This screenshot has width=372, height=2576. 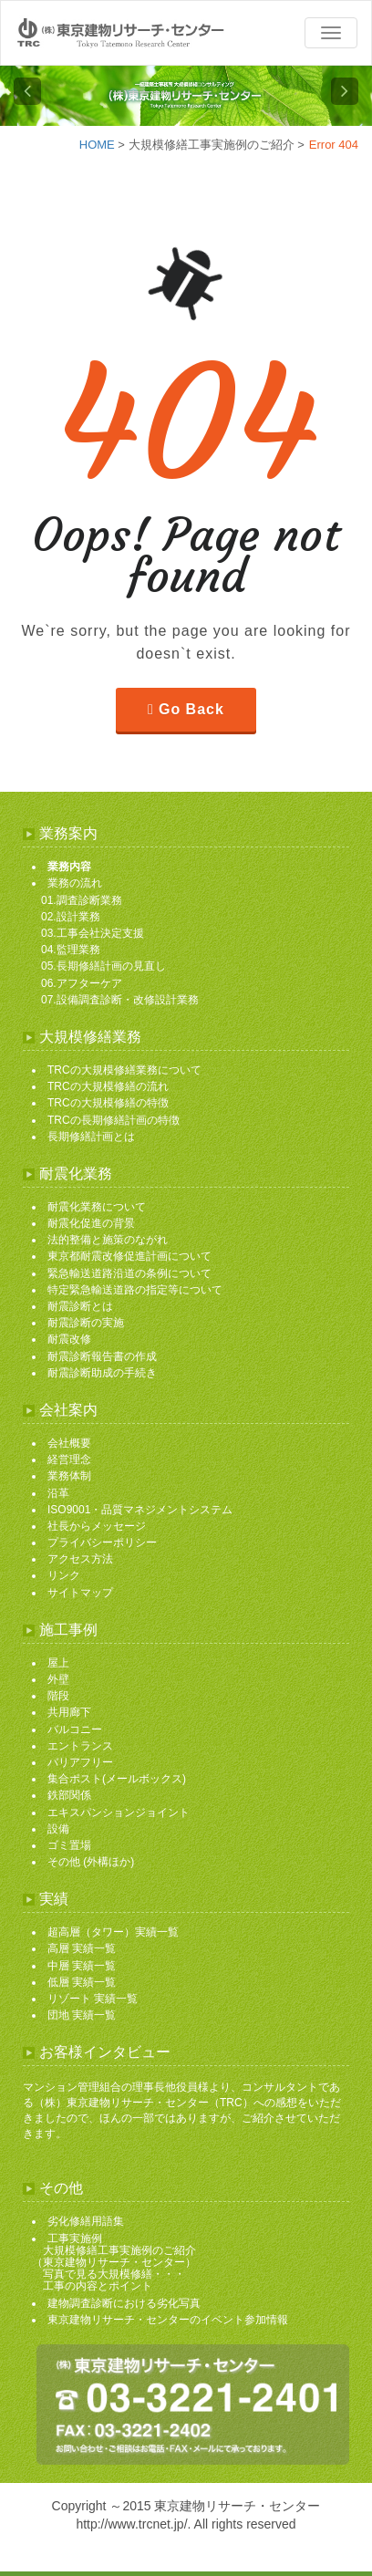 I want to click on HOME, so click(x=97, y=144).